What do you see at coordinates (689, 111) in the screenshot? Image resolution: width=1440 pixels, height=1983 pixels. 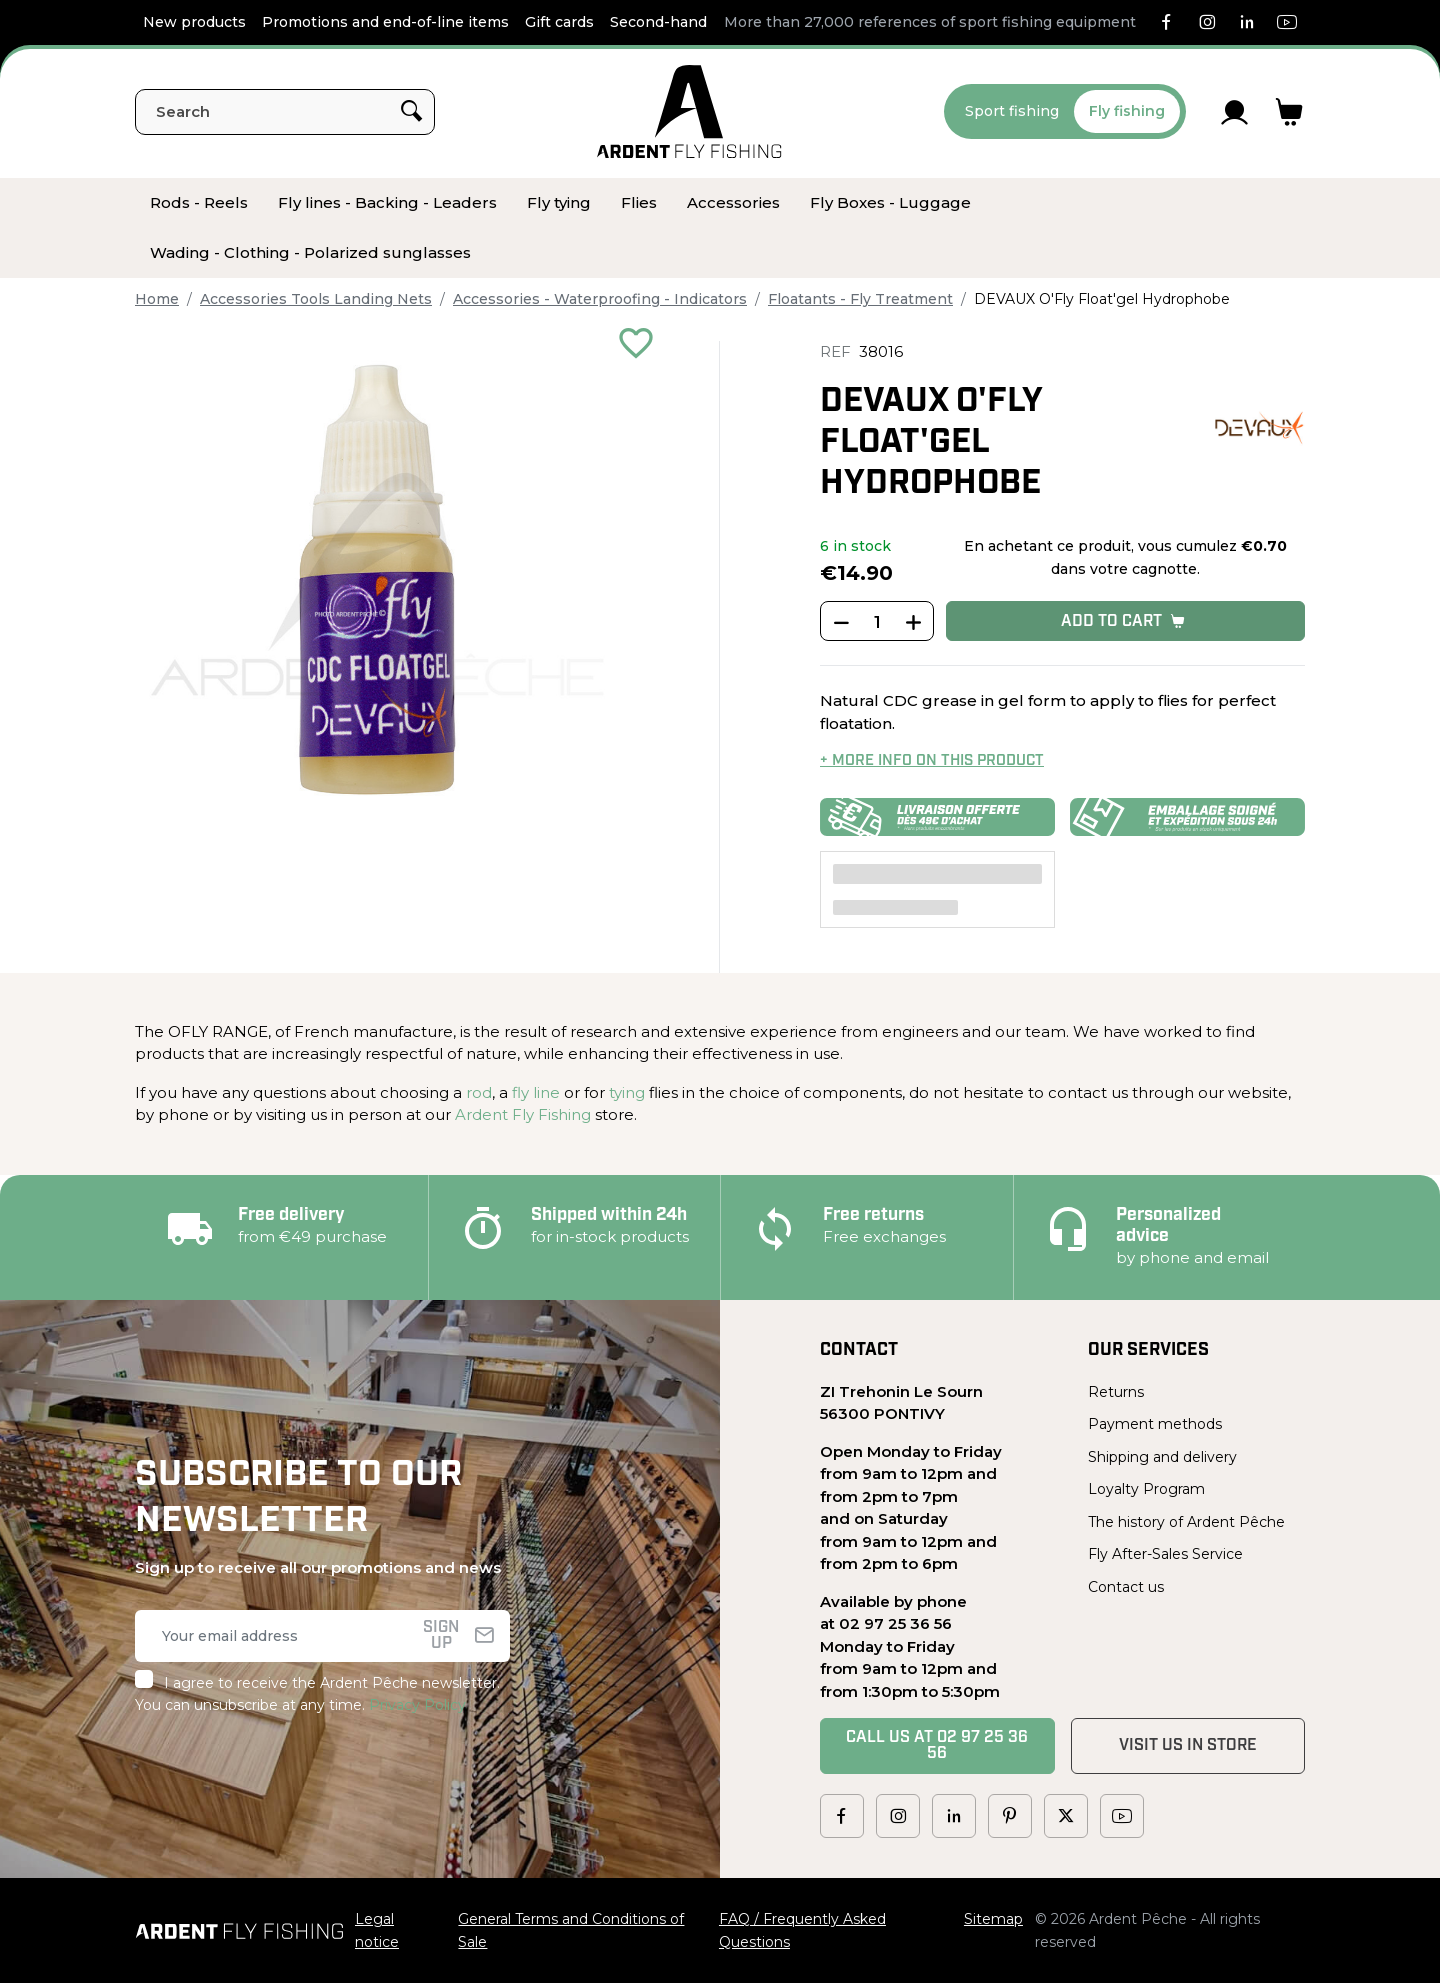 I see `[Ardent Pêche]` at bounding box center [689, 111].